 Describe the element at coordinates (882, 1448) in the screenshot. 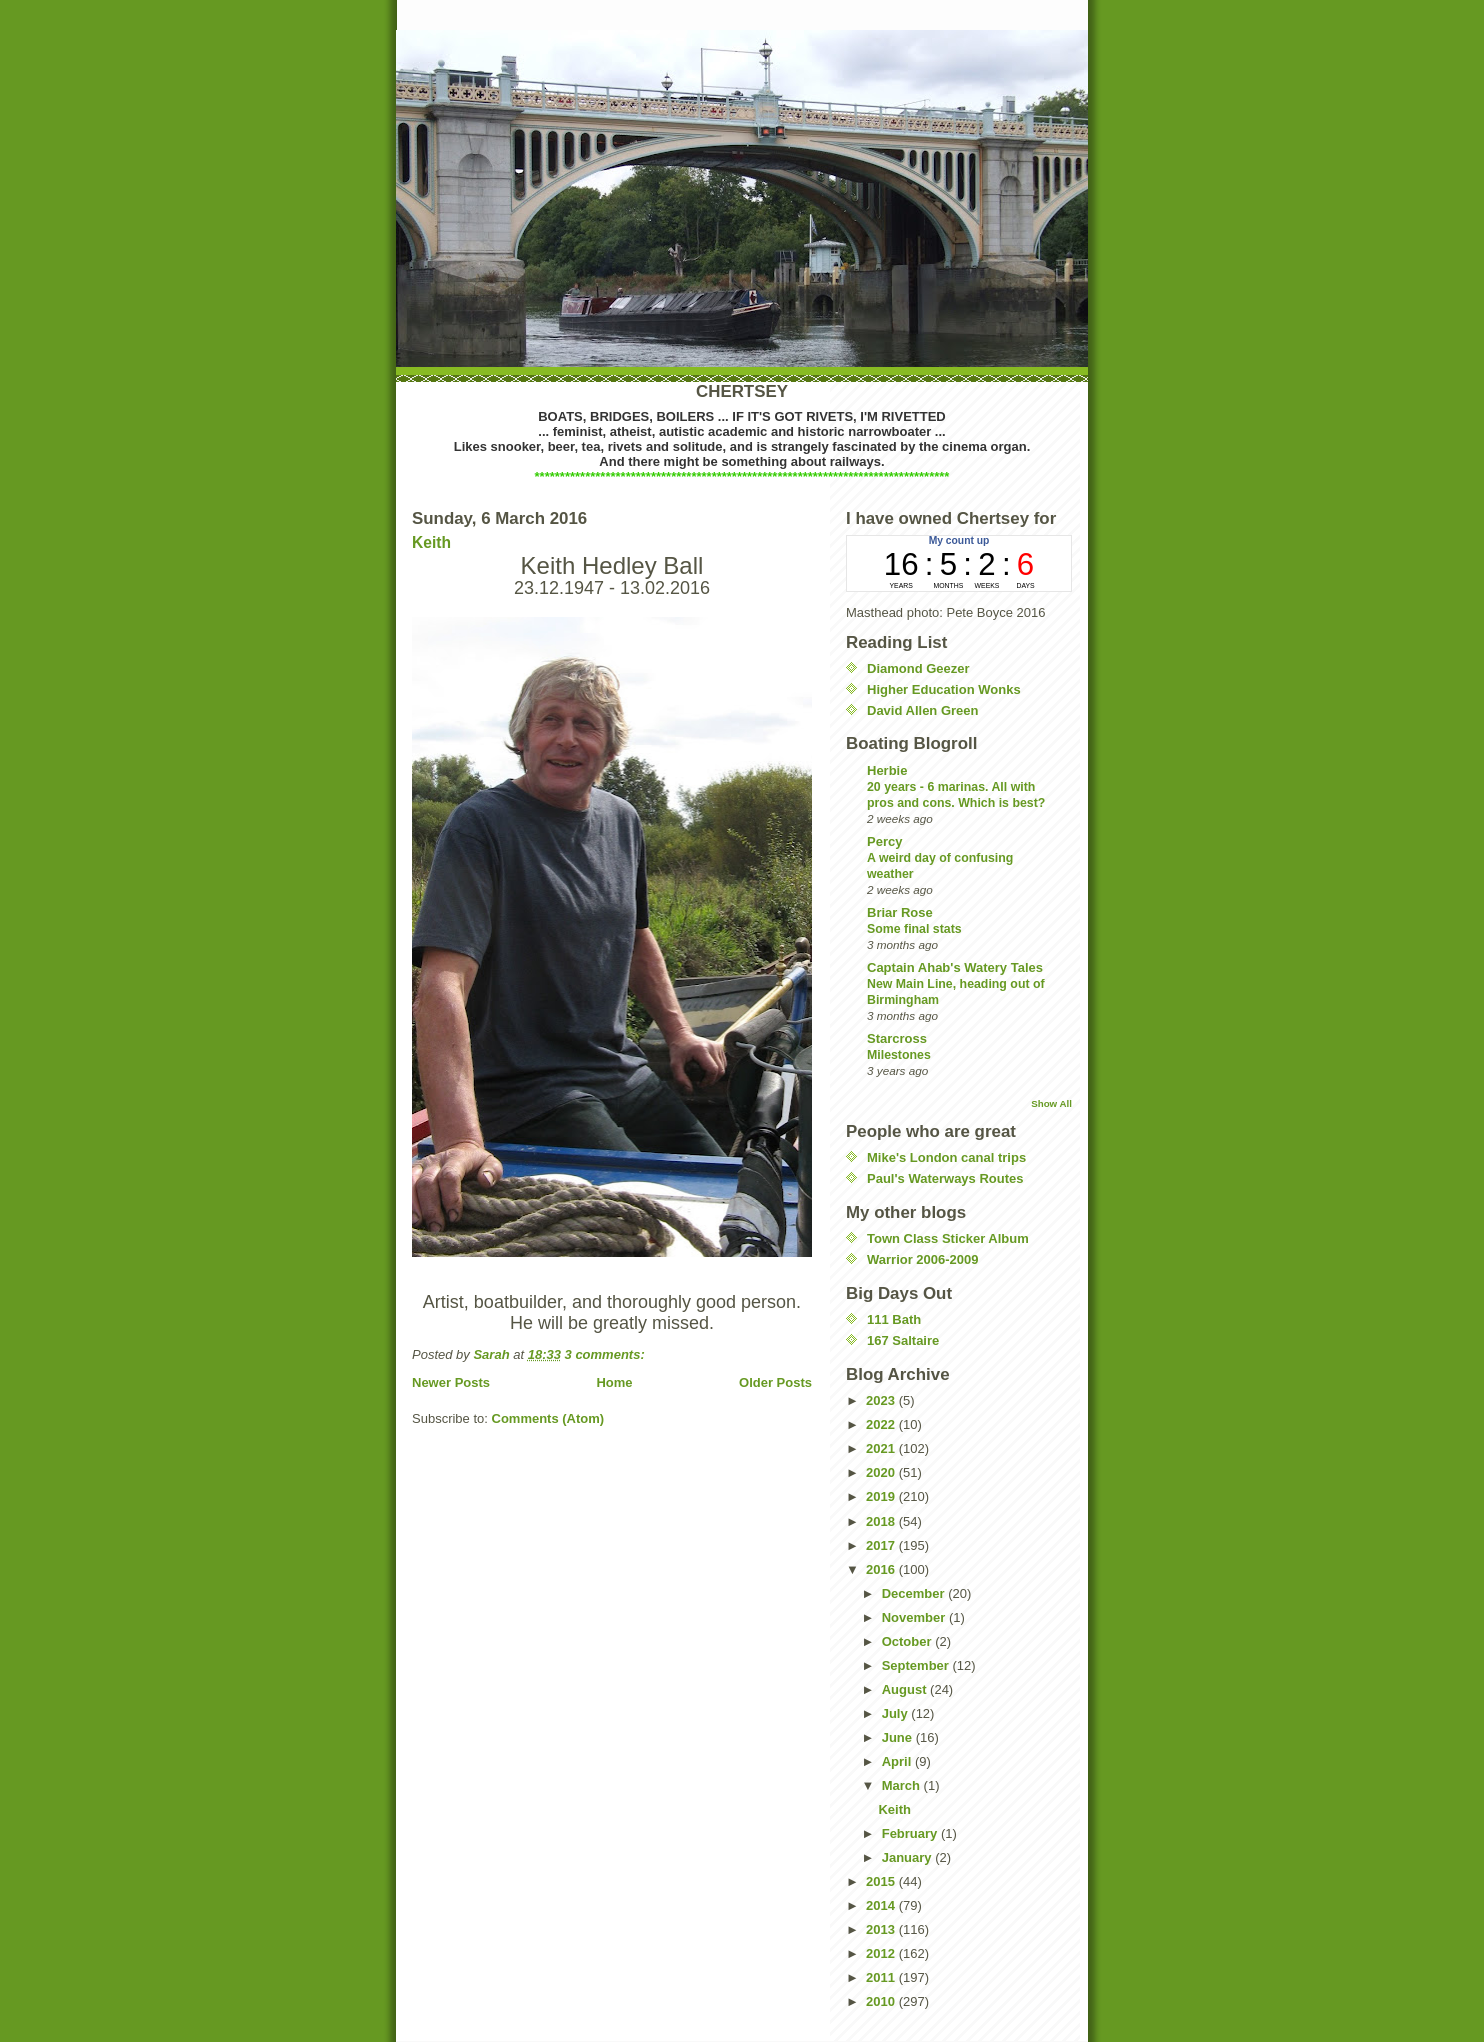

I see `2021` at that location.